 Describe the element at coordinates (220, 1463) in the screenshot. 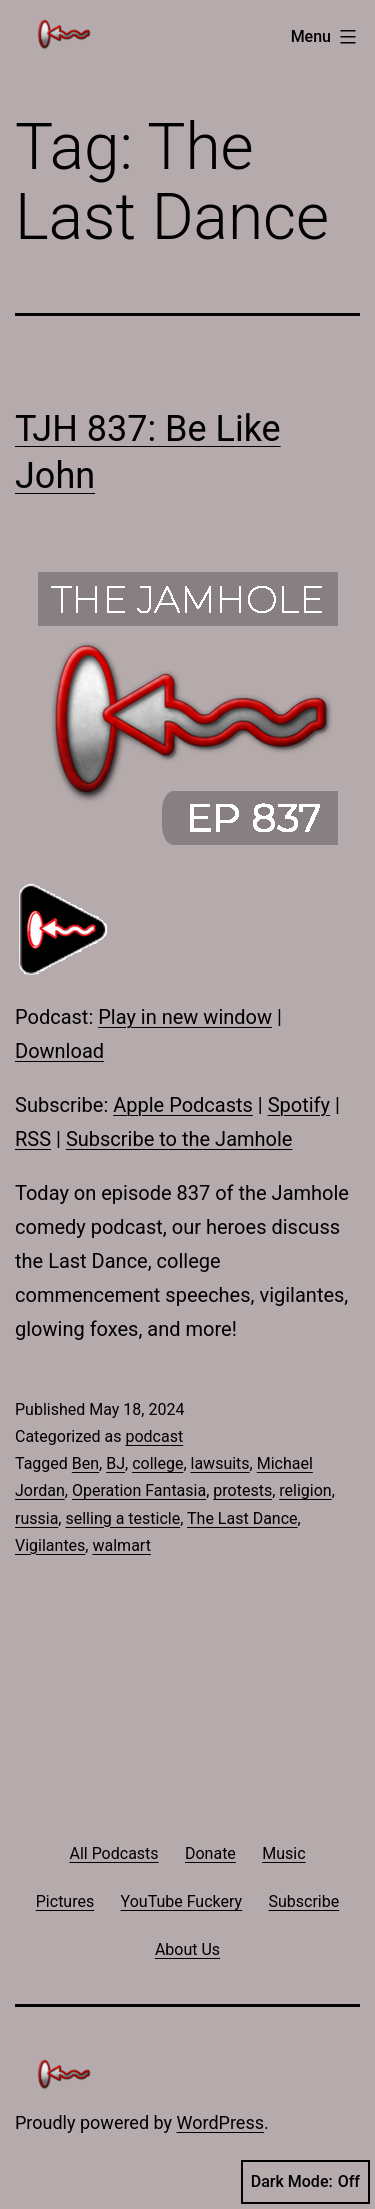

I see `lawsuits` at that location.